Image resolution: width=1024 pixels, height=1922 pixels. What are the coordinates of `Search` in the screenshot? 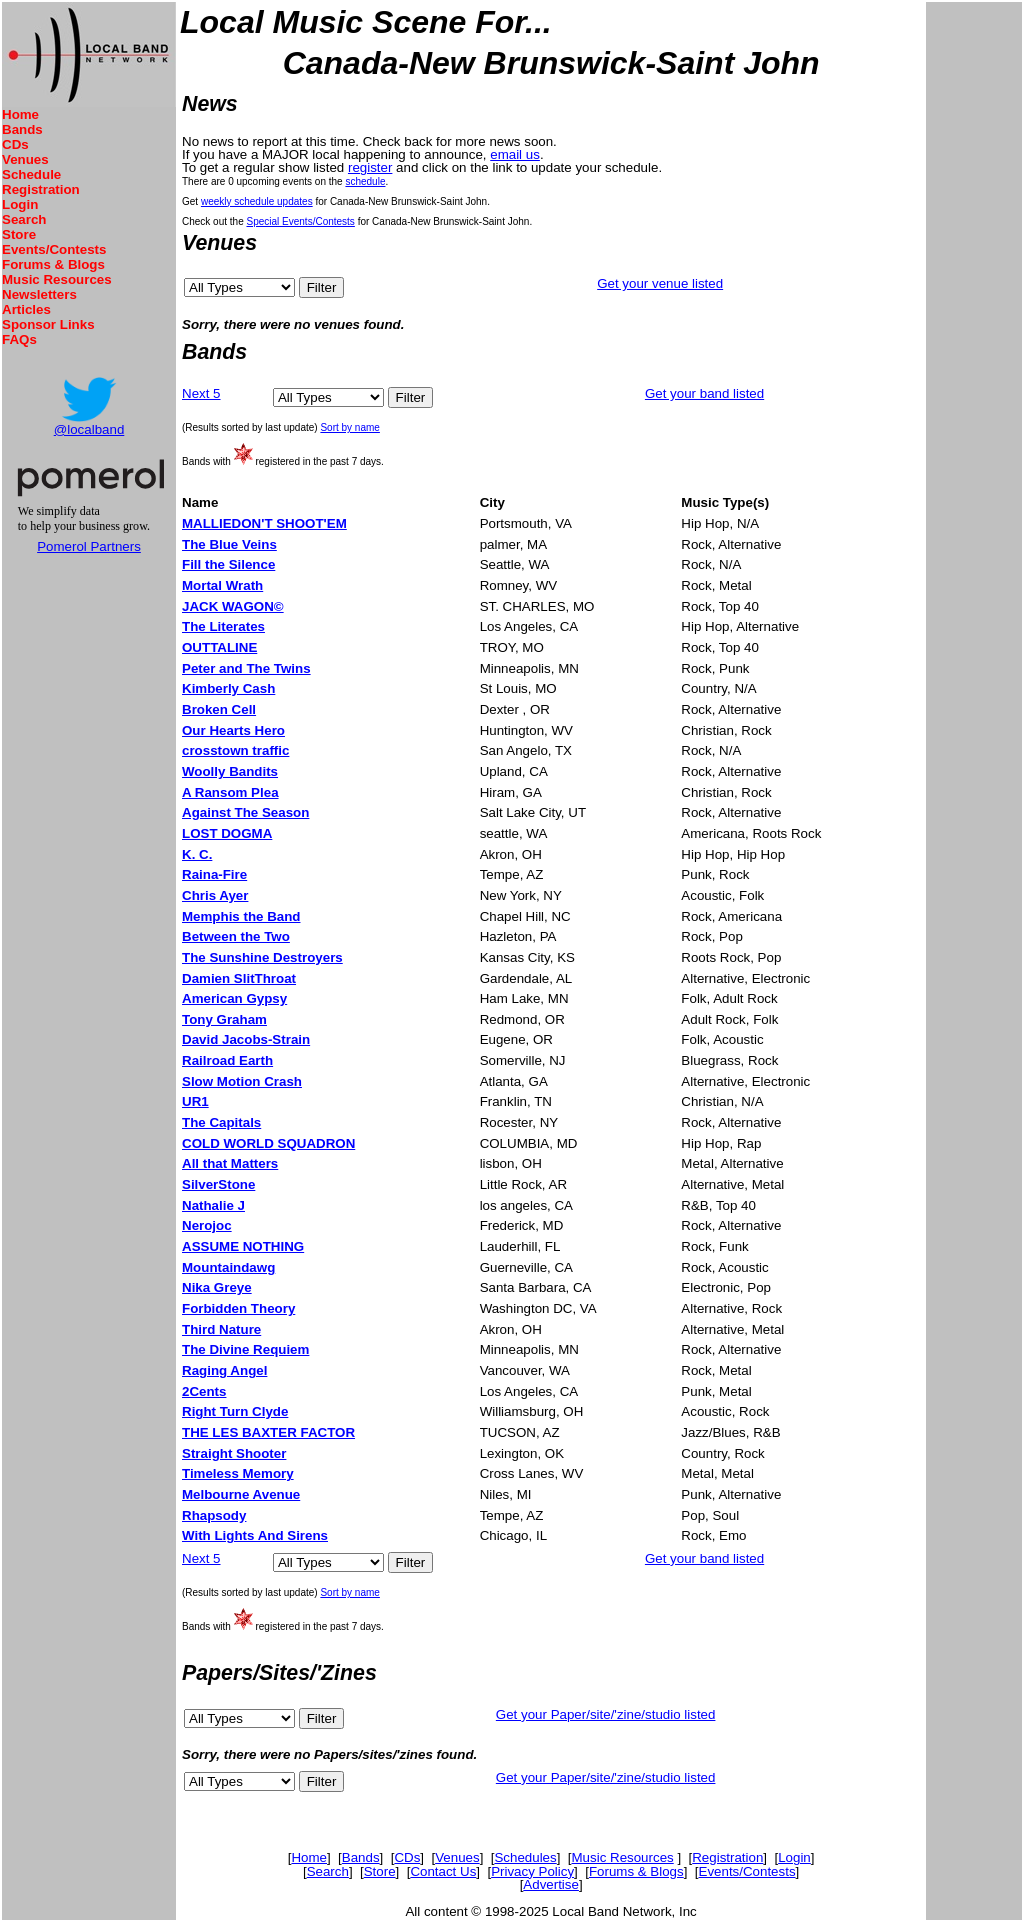 It's located at (24, 219).